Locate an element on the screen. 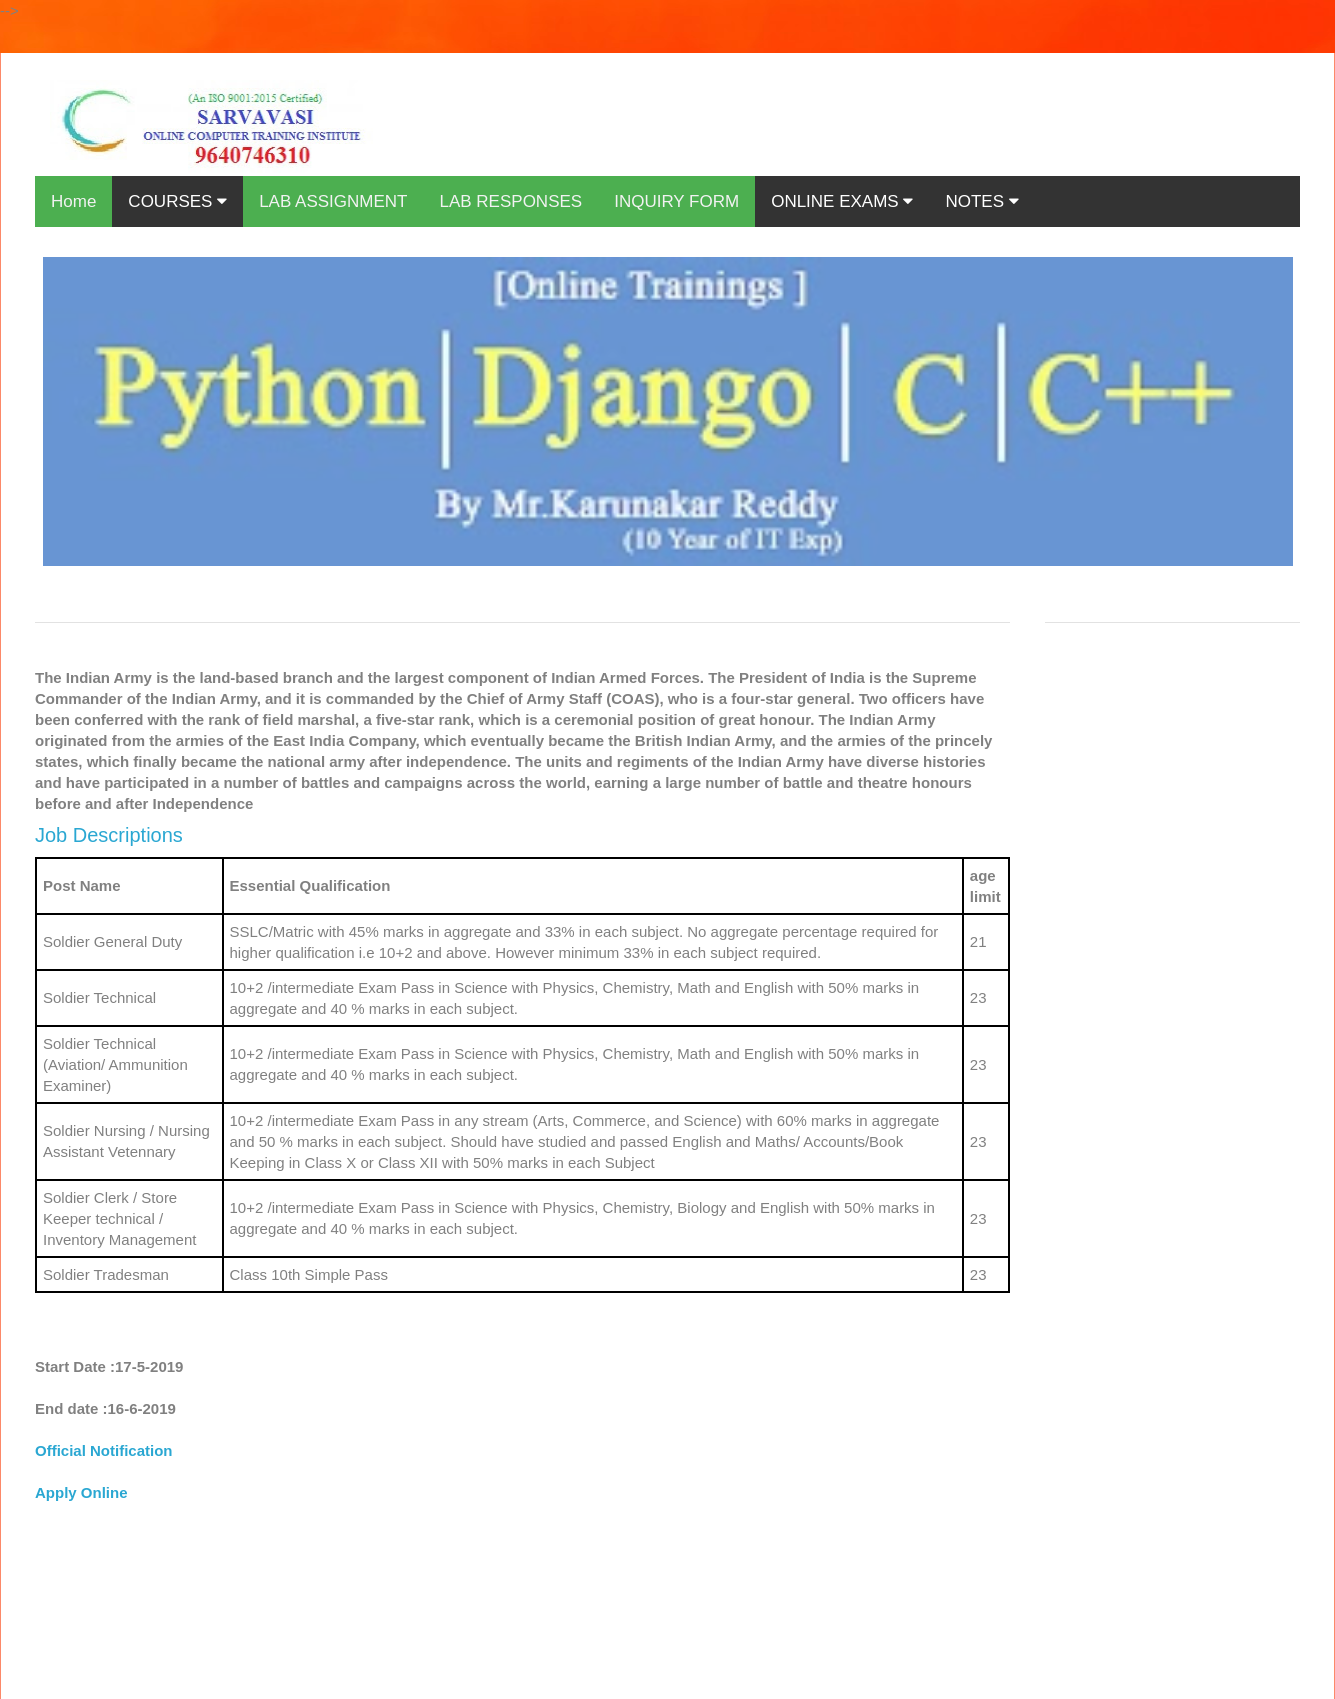 The height and width of the screenshot is (1699, 1335). NOTES is located at coordinates (981, 201).